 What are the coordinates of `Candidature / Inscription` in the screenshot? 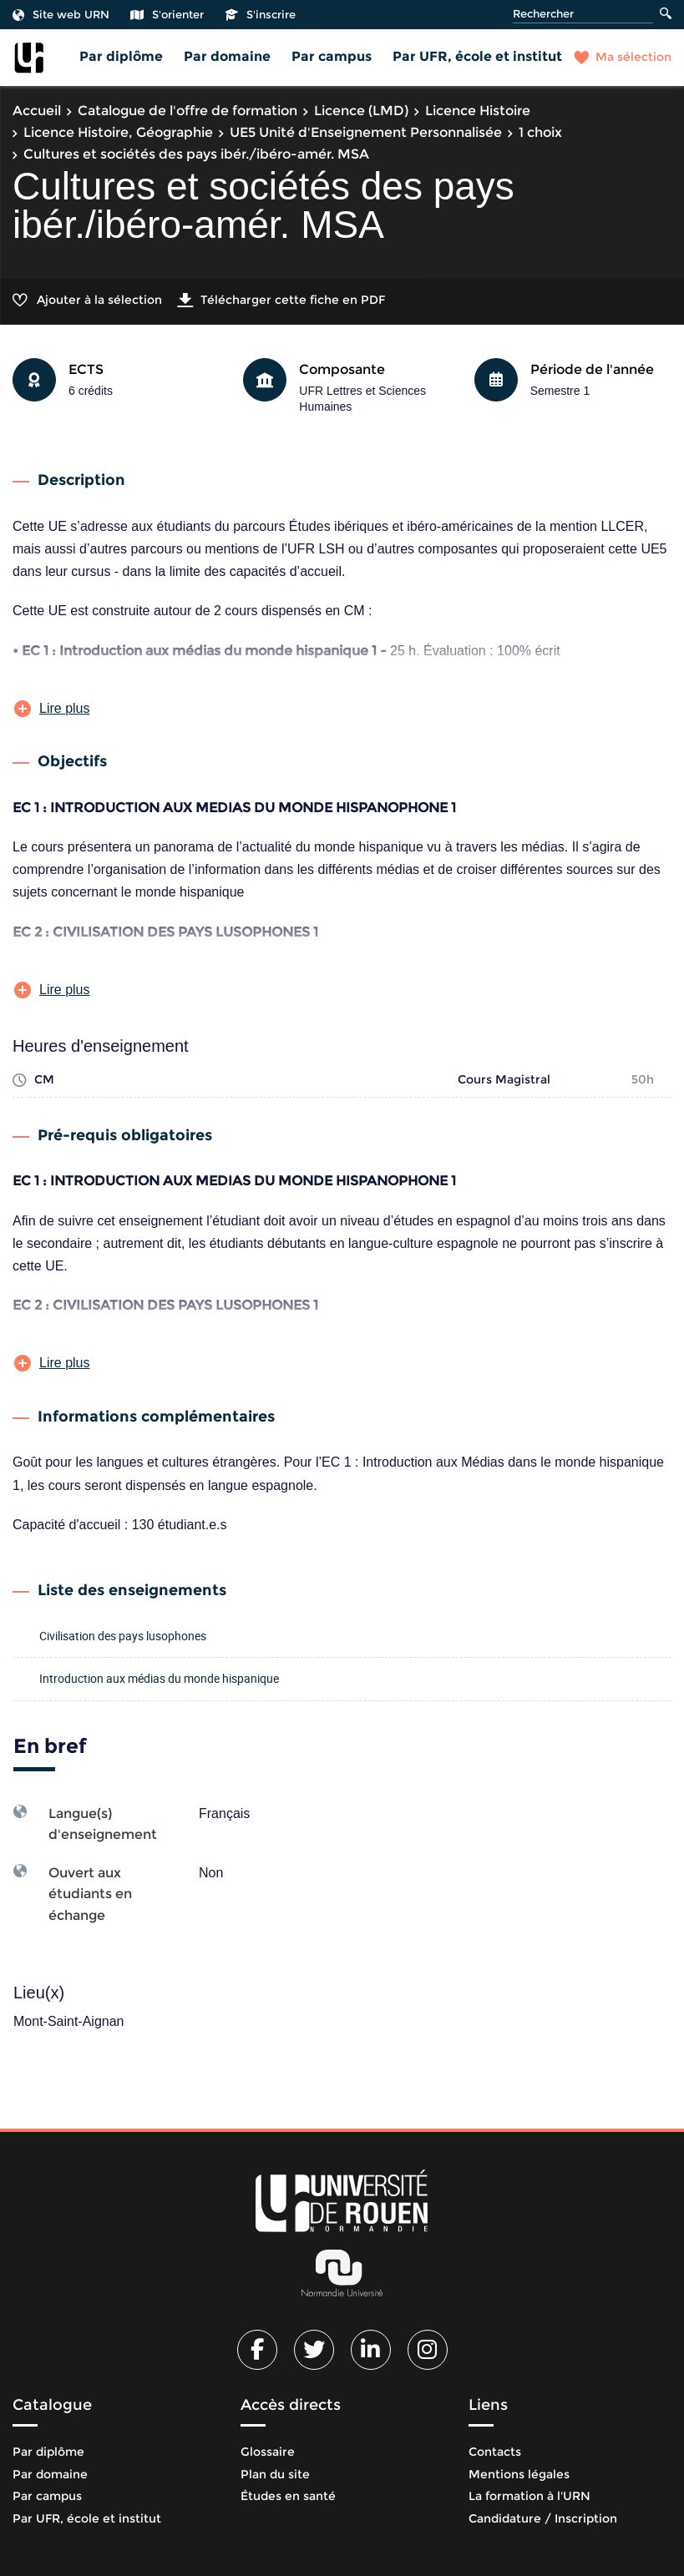 It's located at (543, 2518).